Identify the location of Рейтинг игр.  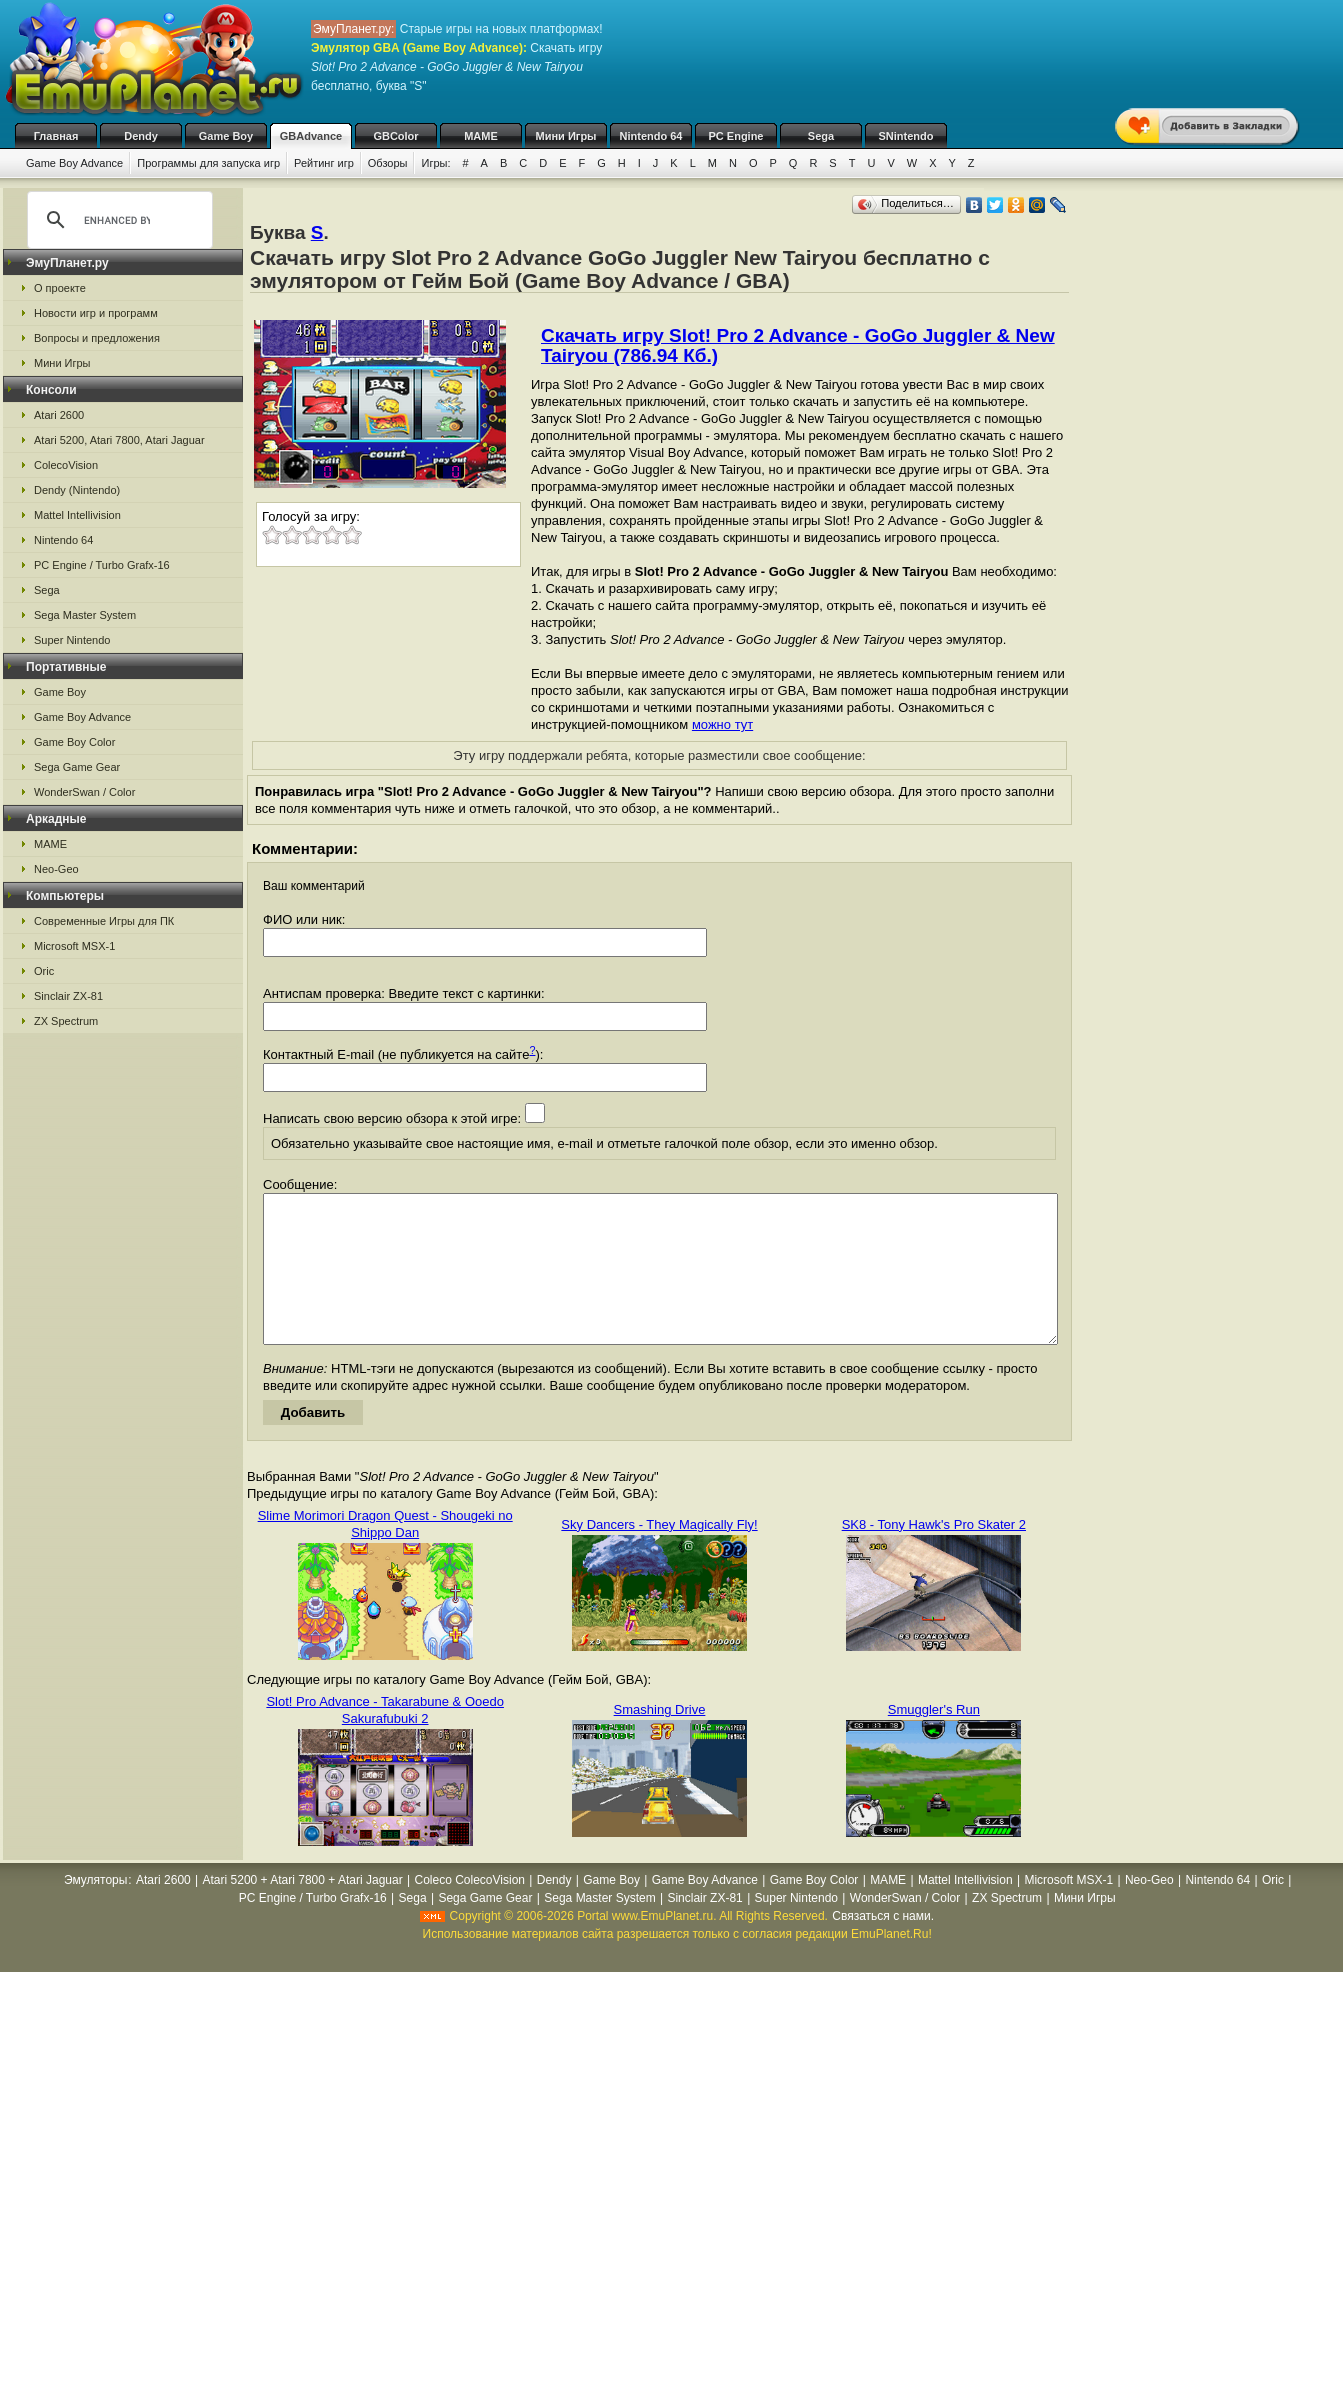
(324, 163).